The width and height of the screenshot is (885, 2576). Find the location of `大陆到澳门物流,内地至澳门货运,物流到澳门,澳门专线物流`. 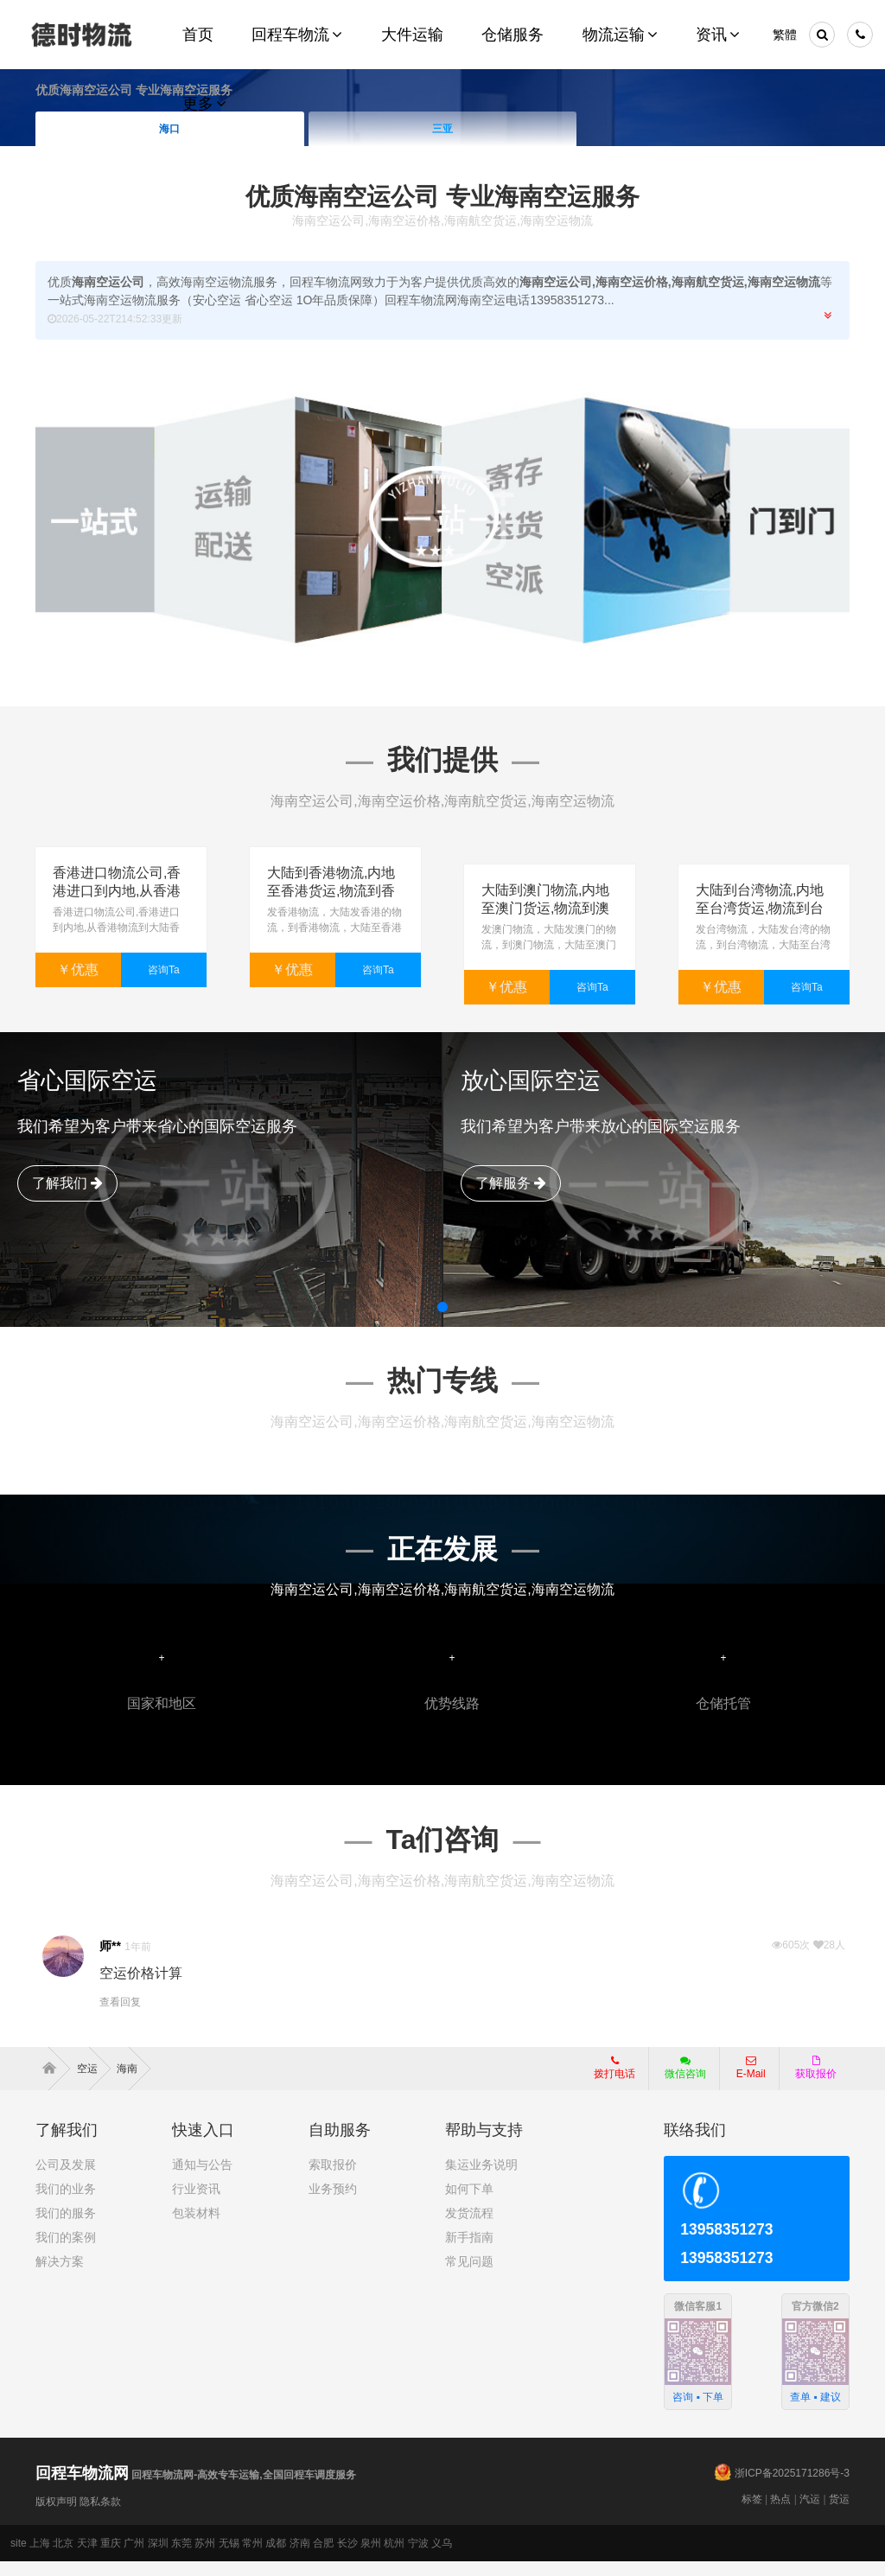

大陆到澳门物流,内地至澳门货运,物流到澳门,澳门专线物流 is located at coordinates (545, 890).